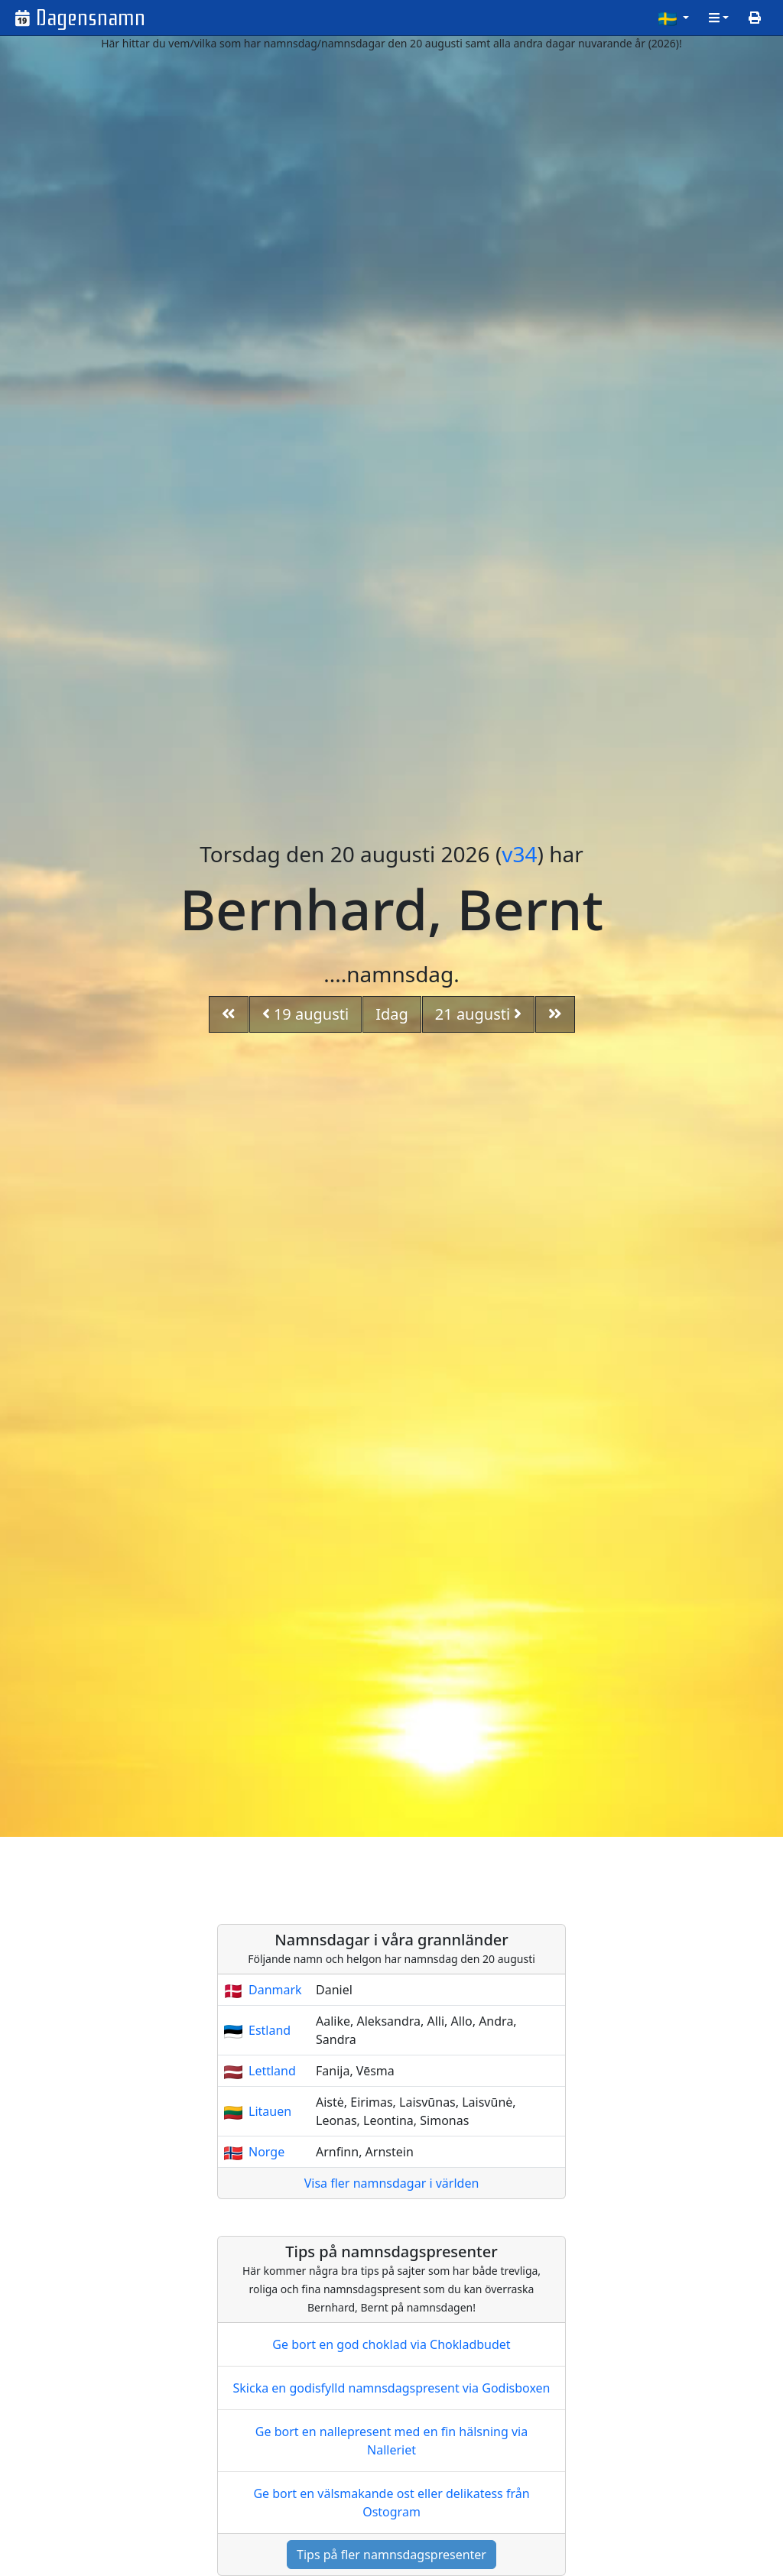 Image resolution: width=783 pixels, height=2576 pixels. Describe the element at coordinates (391, 2554) in the screenshot. I see `Tips på fler namnsdagspresenter` at that location.